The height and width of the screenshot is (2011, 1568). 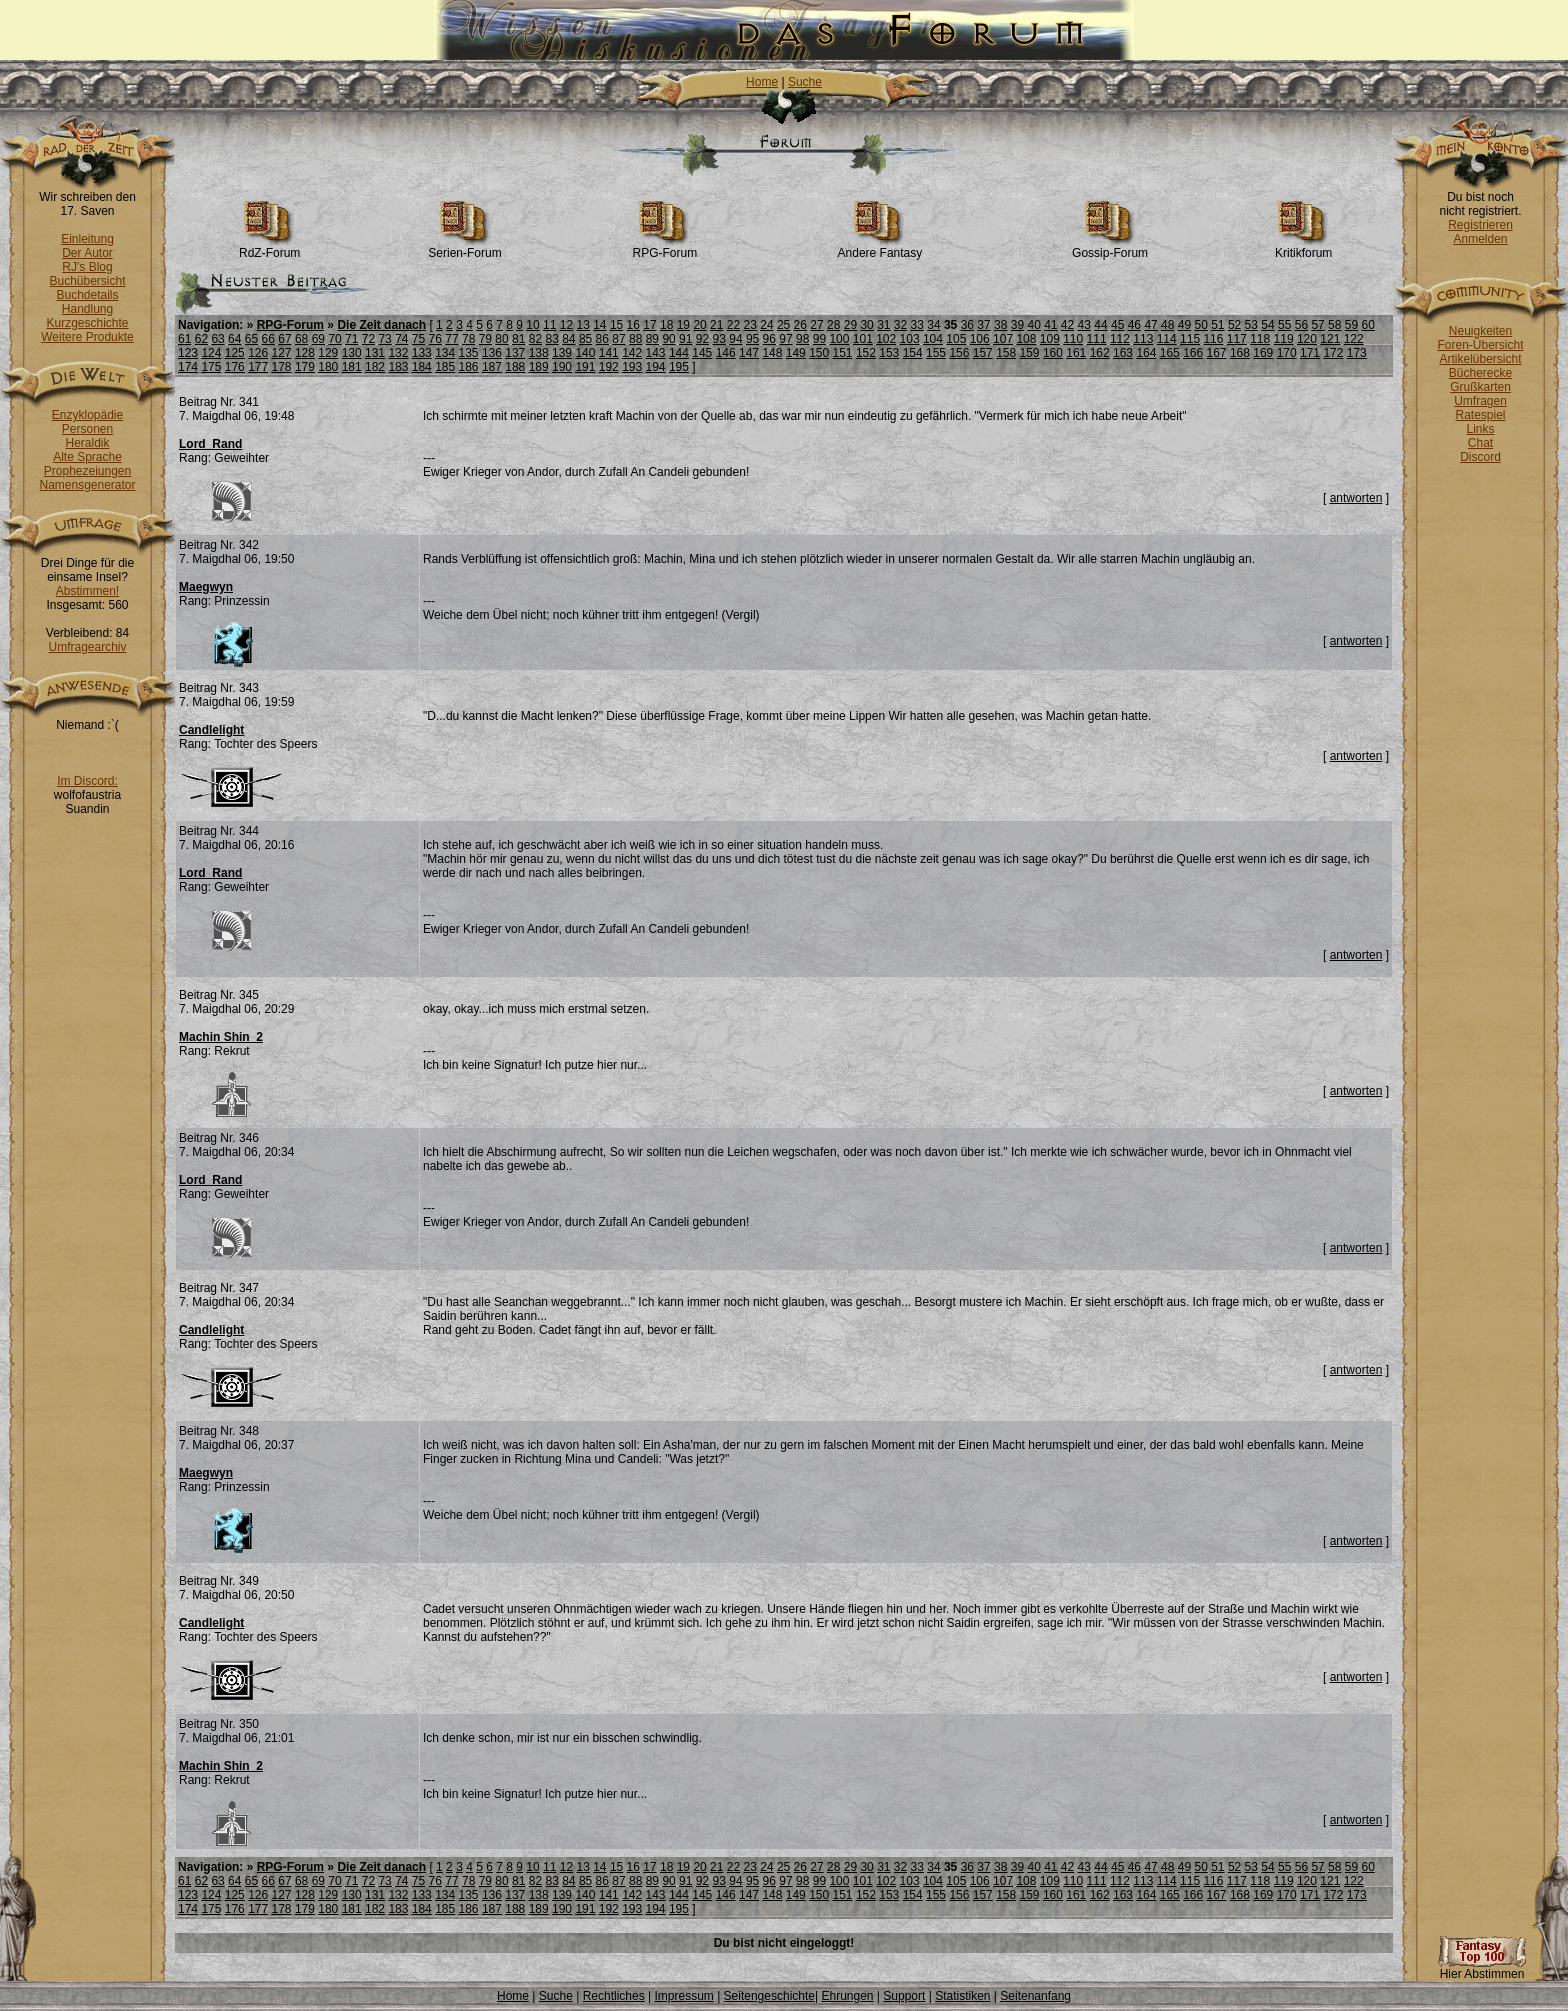 What do you see at coordinates (585, 367) in the screenshot?
I see `191` at bounding box center [585, 367].